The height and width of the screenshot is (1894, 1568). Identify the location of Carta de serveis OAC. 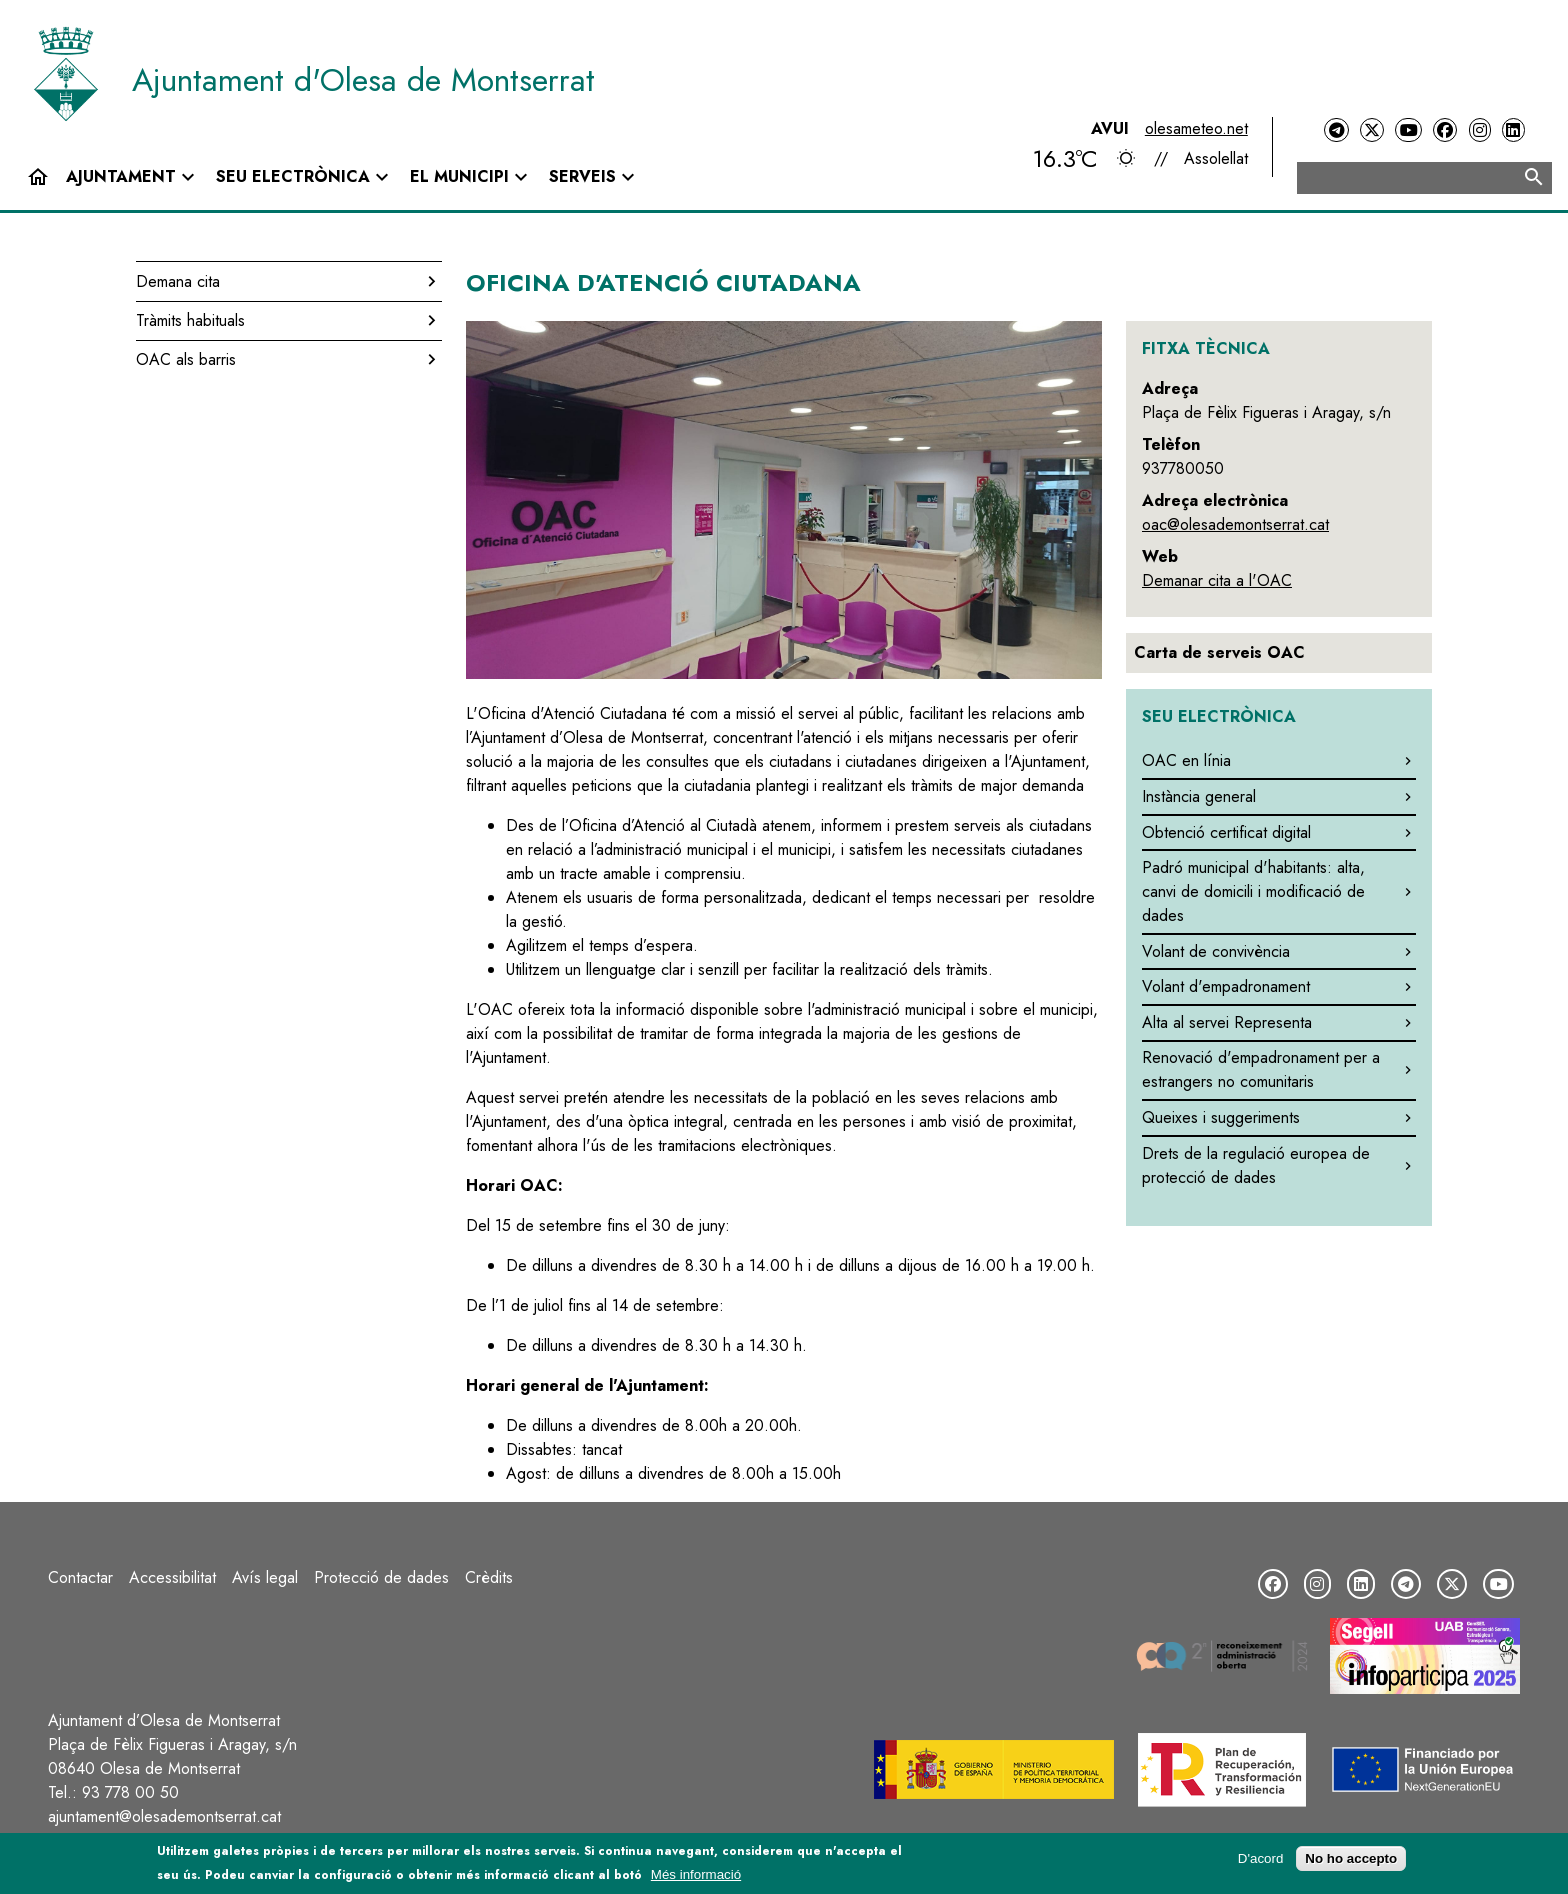
(1219, 652).